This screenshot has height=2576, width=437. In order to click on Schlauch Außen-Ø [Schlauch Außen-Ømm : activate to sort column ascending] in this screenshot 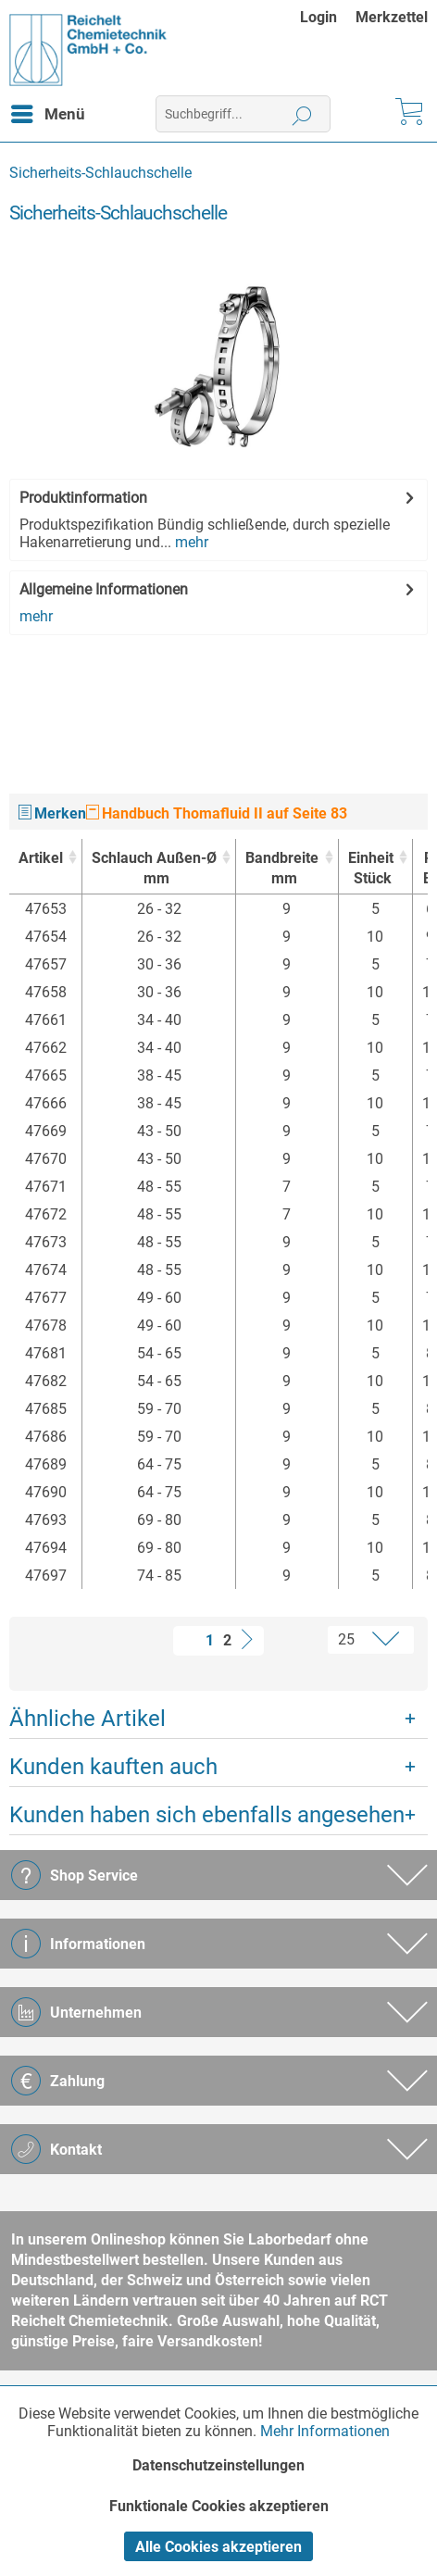, I will do `click(154, 869)`.